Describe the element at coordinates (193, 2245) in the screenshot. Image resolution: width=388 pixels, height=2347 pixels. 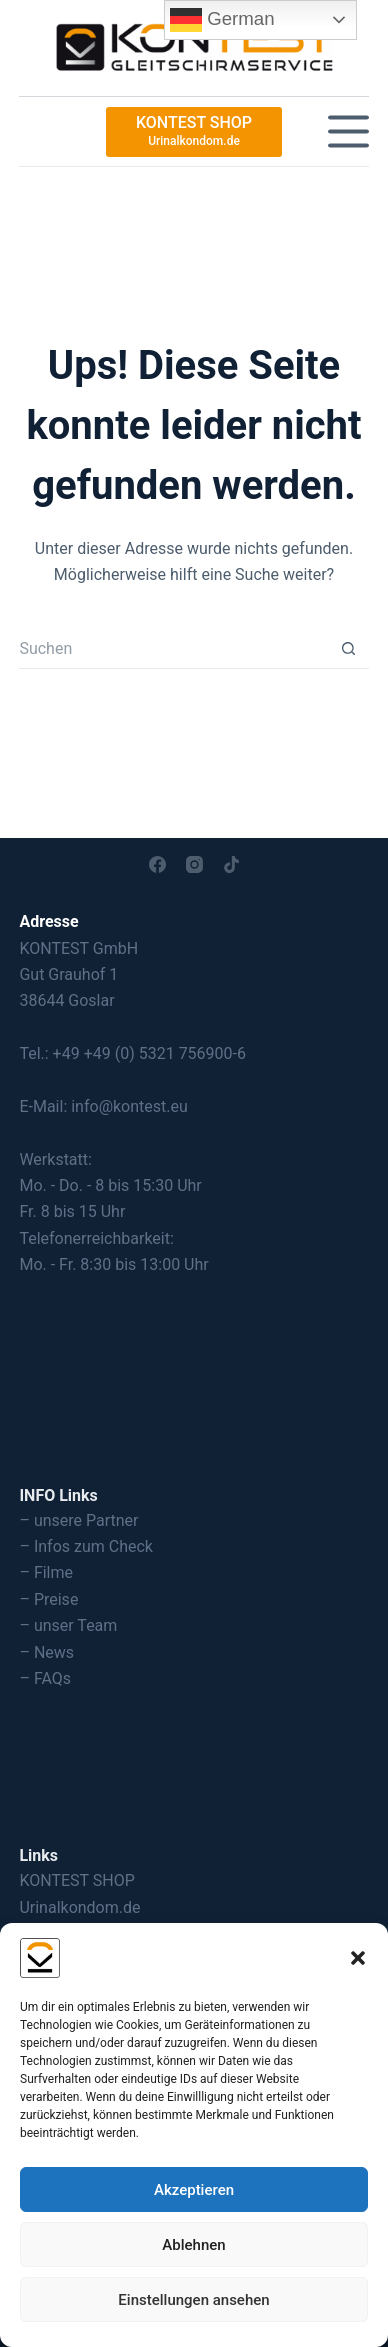
I see `Ablehnen` at that location.